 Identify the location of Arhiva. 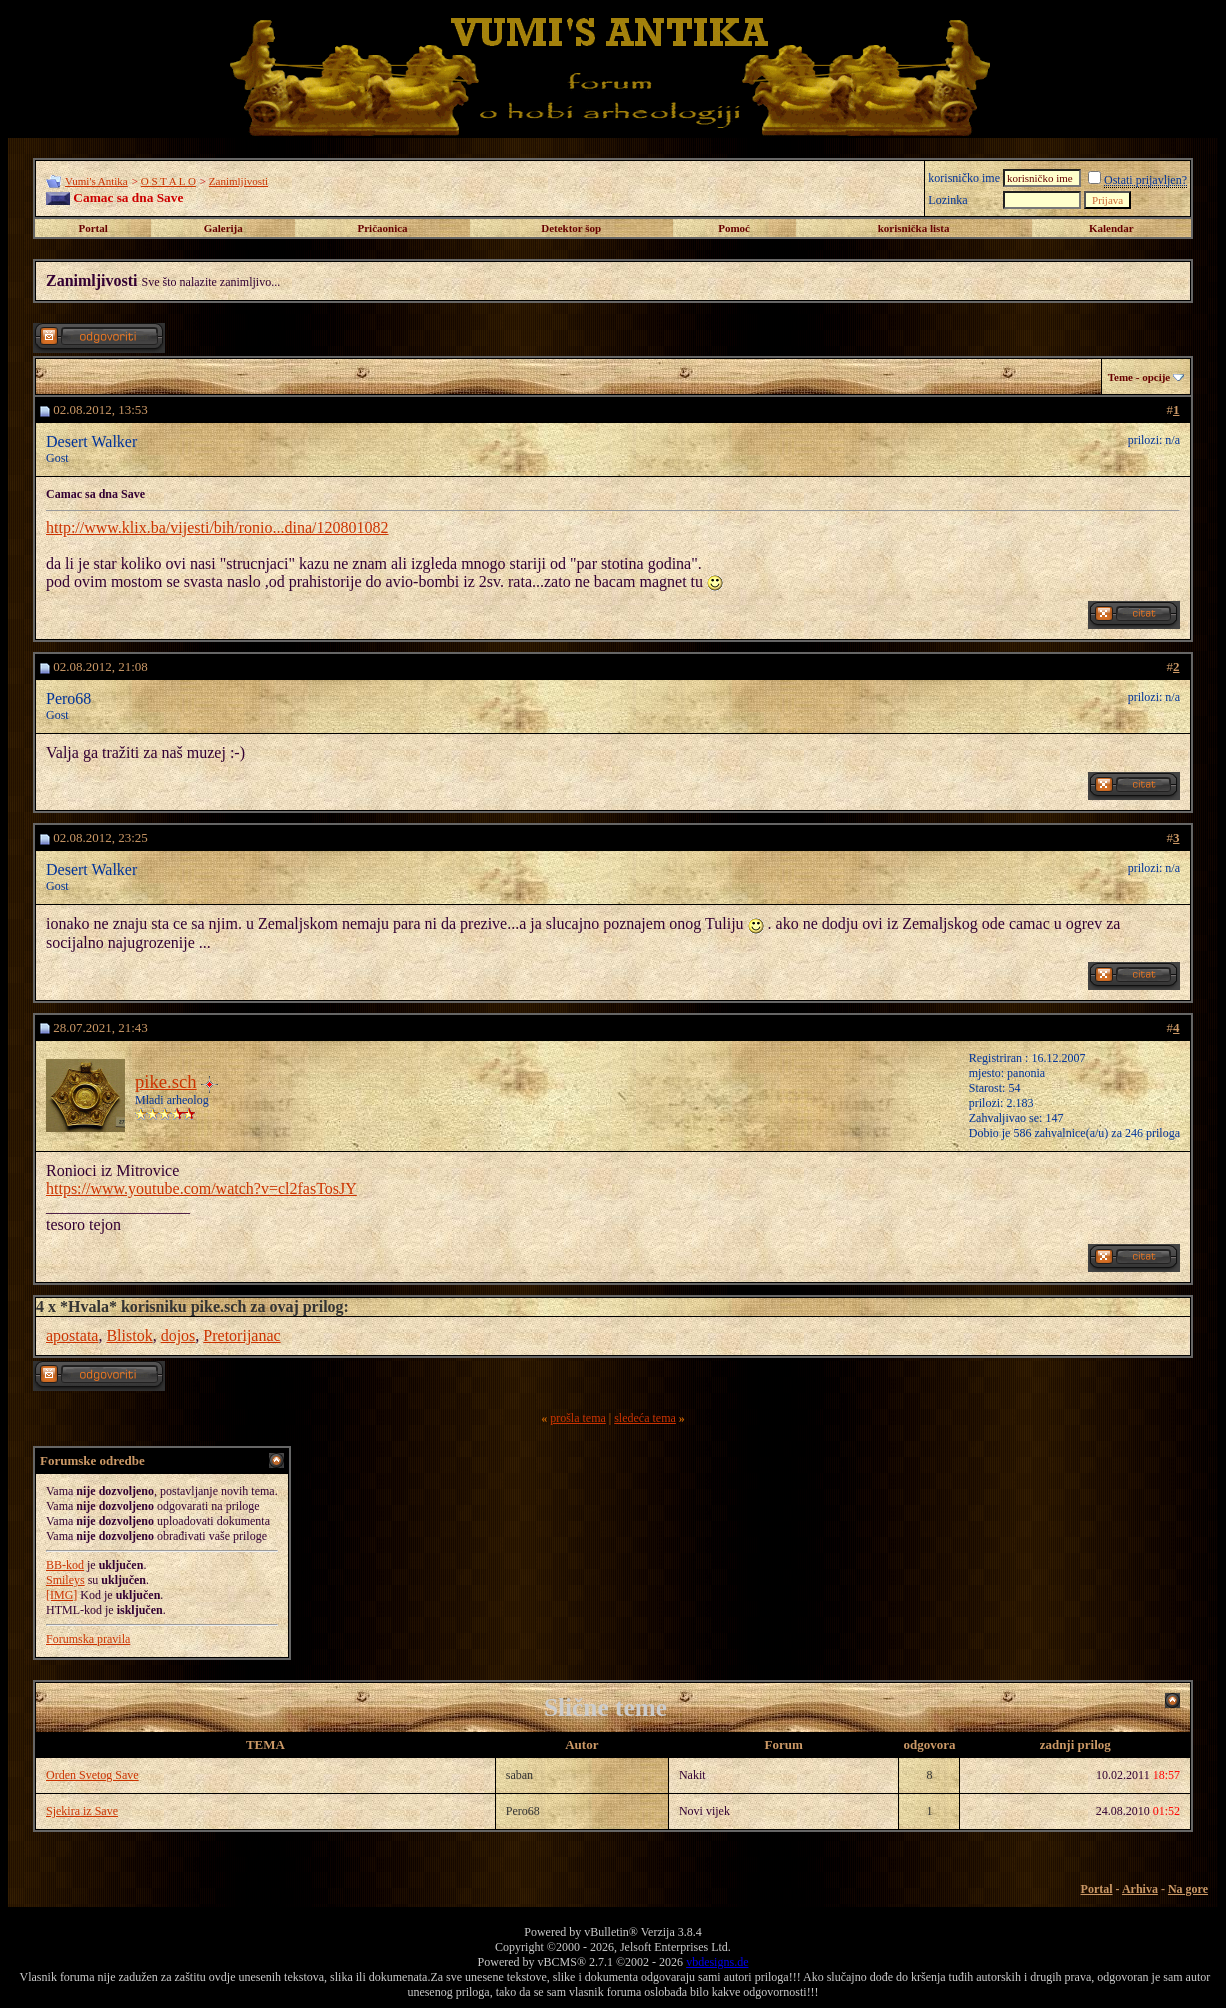
(1140, 1889).